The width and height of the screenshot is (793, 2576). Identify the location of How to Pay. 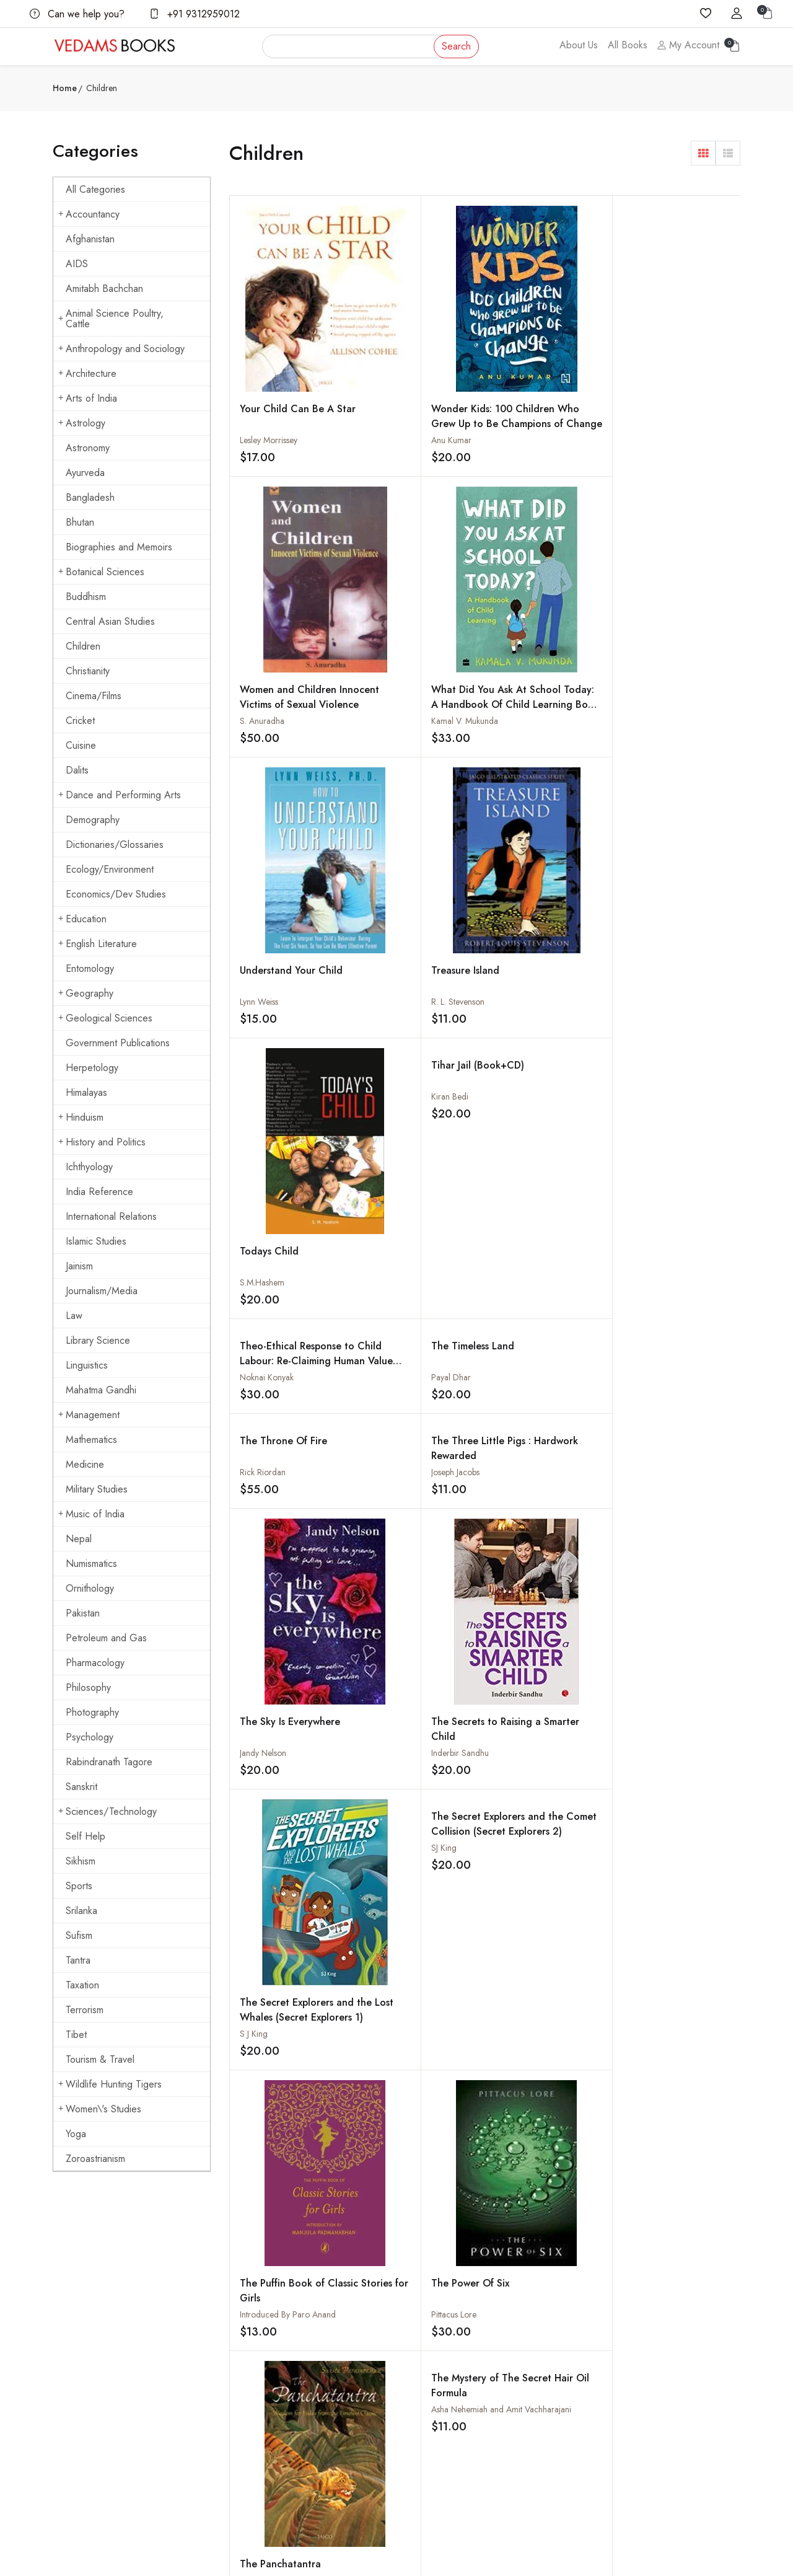
(545, 2342).